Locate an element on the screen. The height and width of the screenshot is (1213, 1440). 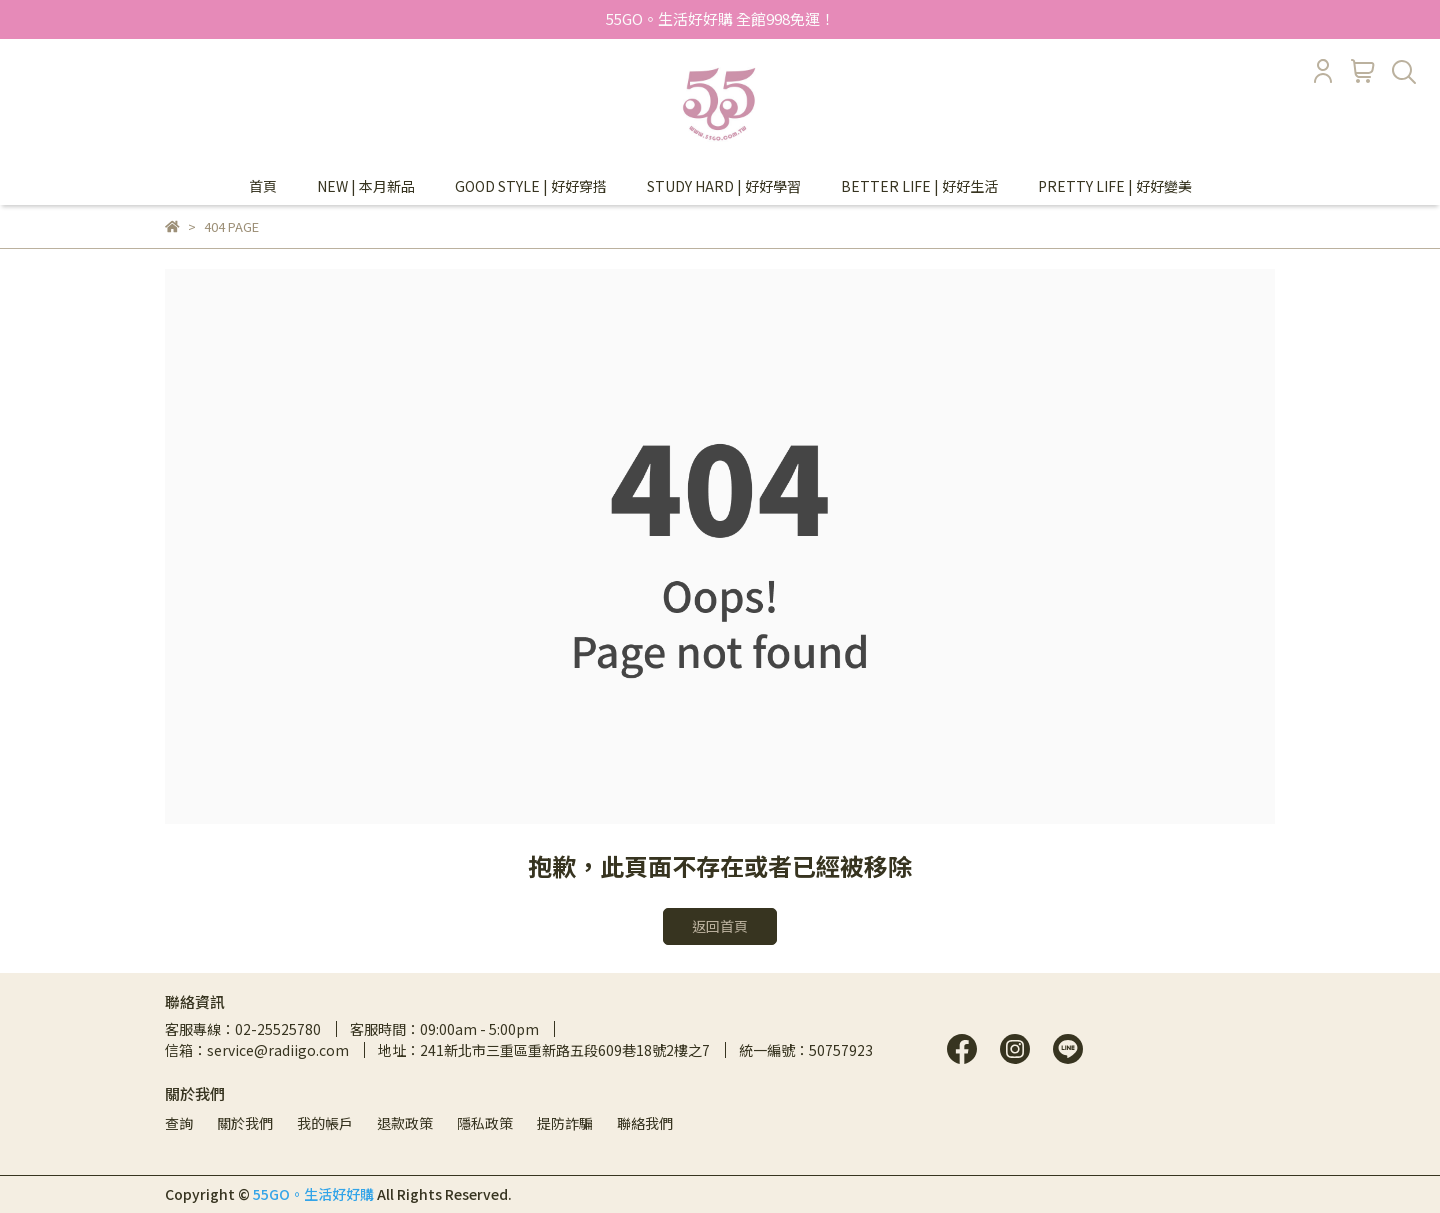
關於我們 is located at coordinates (245, 1123).